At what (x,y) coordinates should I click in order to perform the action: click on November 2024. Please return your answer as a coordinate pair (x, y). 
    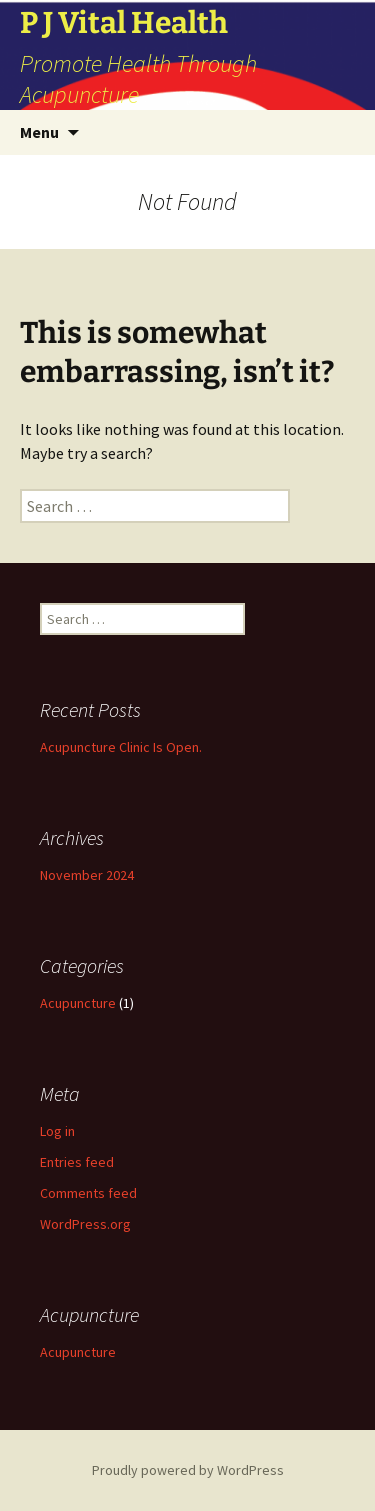
    Looking at the image, I should click on (87, 875).